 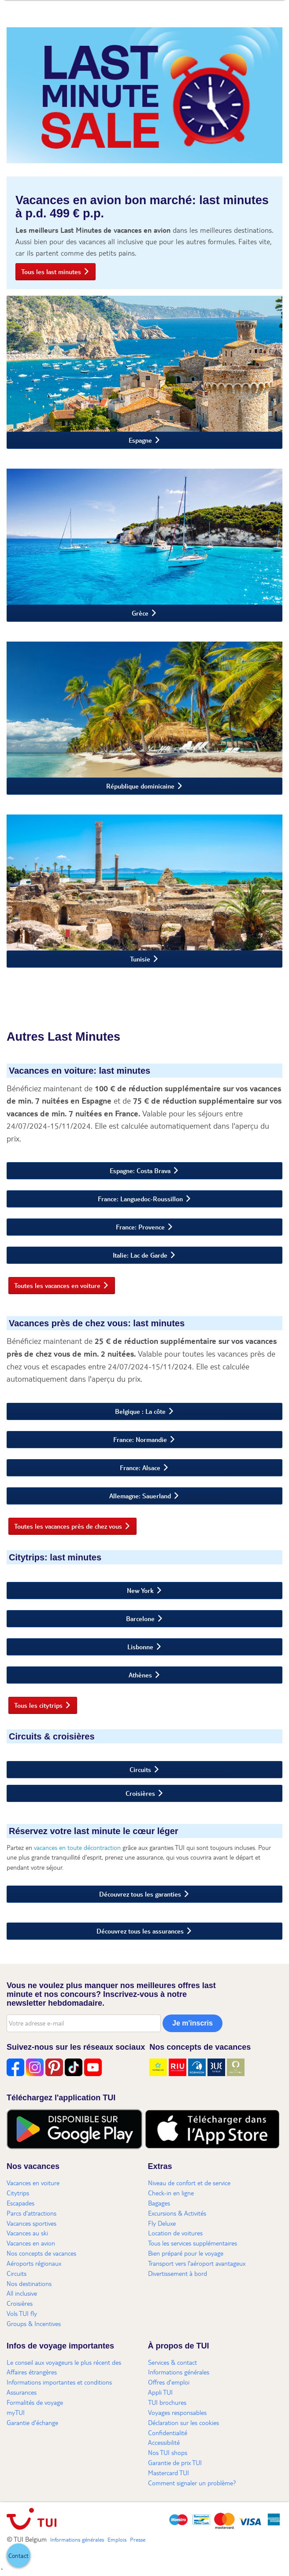 I want to click on Assurances, so click(x=22, y=2392).